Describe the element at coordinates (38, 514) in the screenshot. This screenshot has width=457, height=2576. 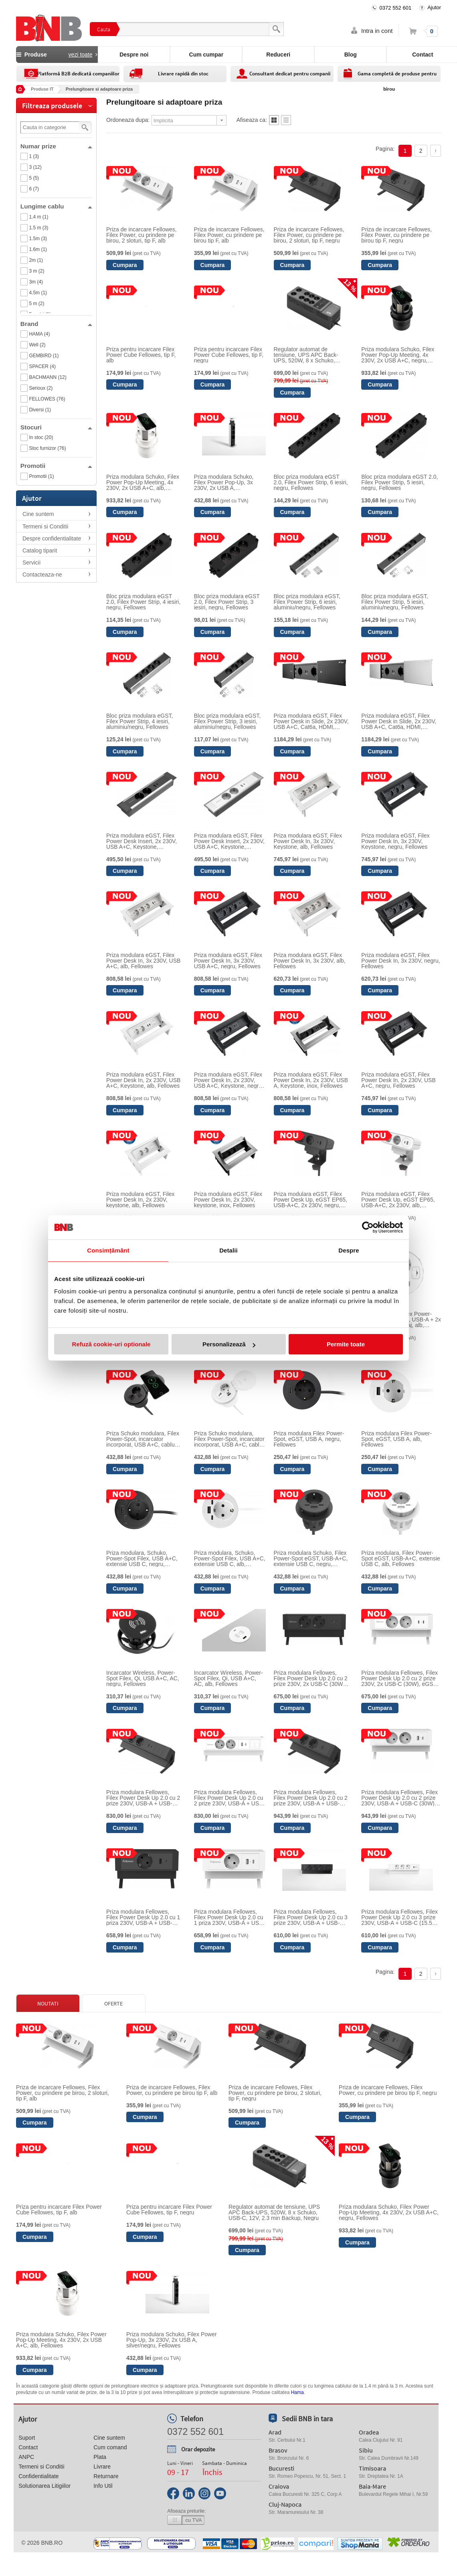
I see `Cine suntem` at that location.